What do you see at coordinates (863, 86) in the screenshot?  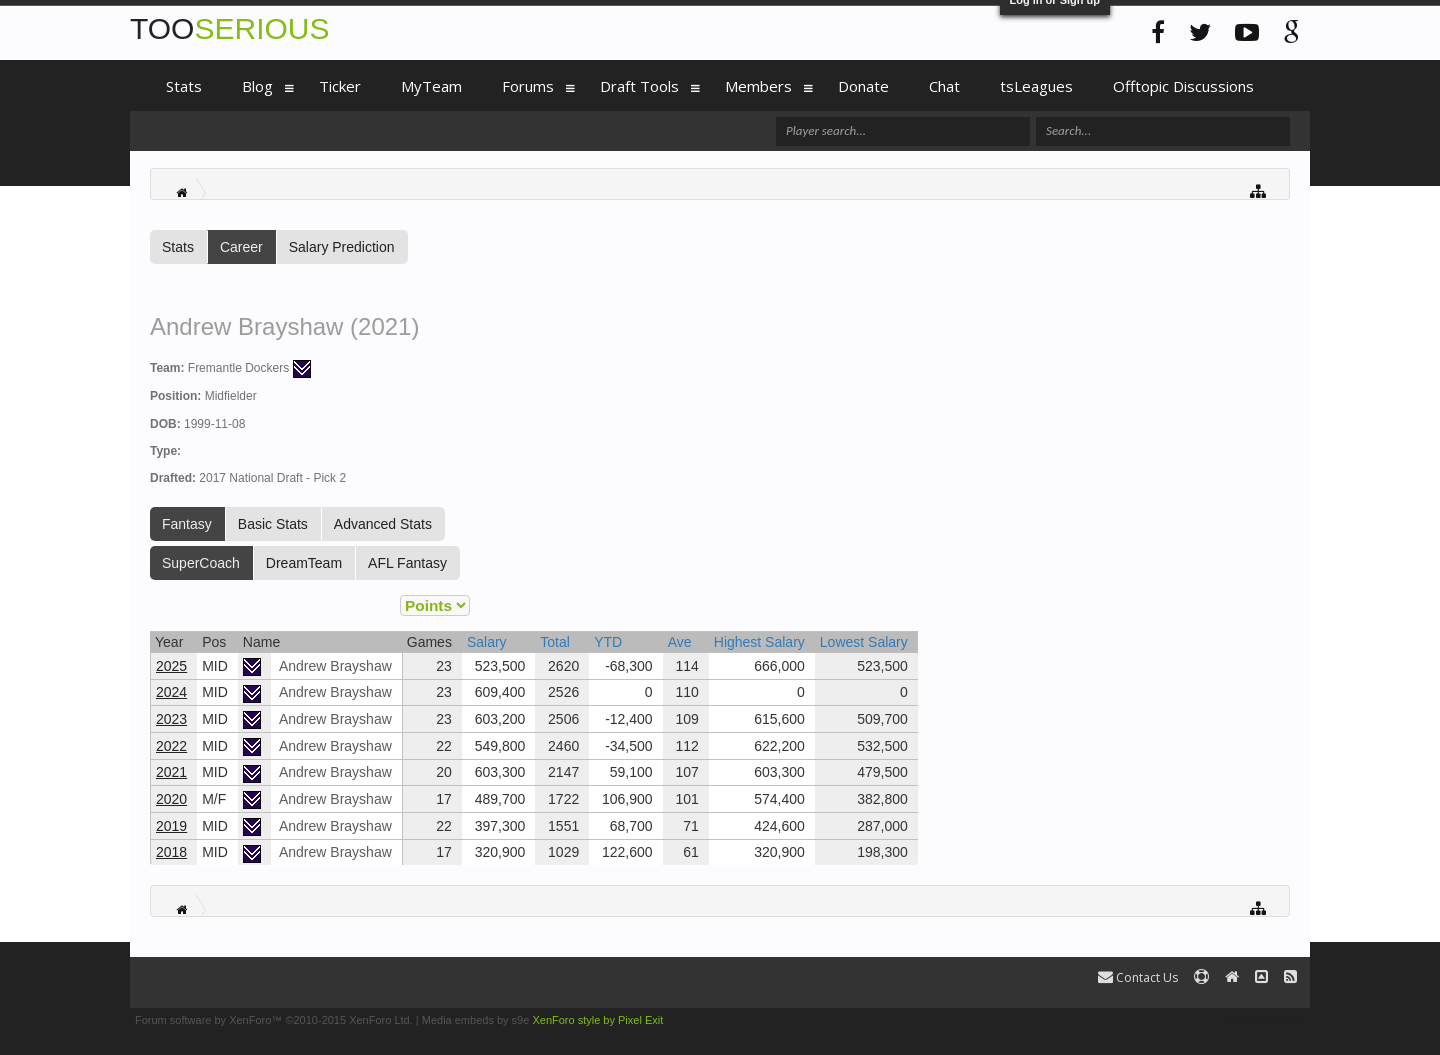 I see `Donate` at bounding box center [863, 86].